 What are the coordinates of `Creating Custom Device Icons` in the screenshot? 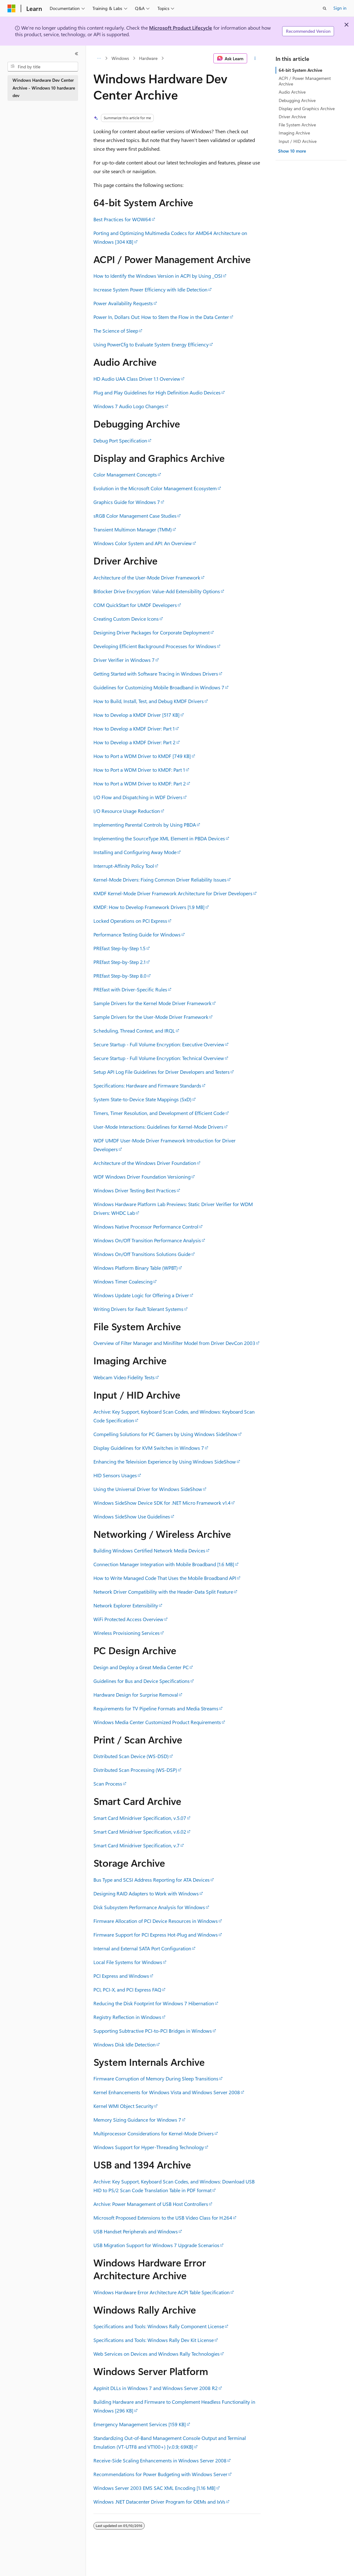 It's located at (126, 618).